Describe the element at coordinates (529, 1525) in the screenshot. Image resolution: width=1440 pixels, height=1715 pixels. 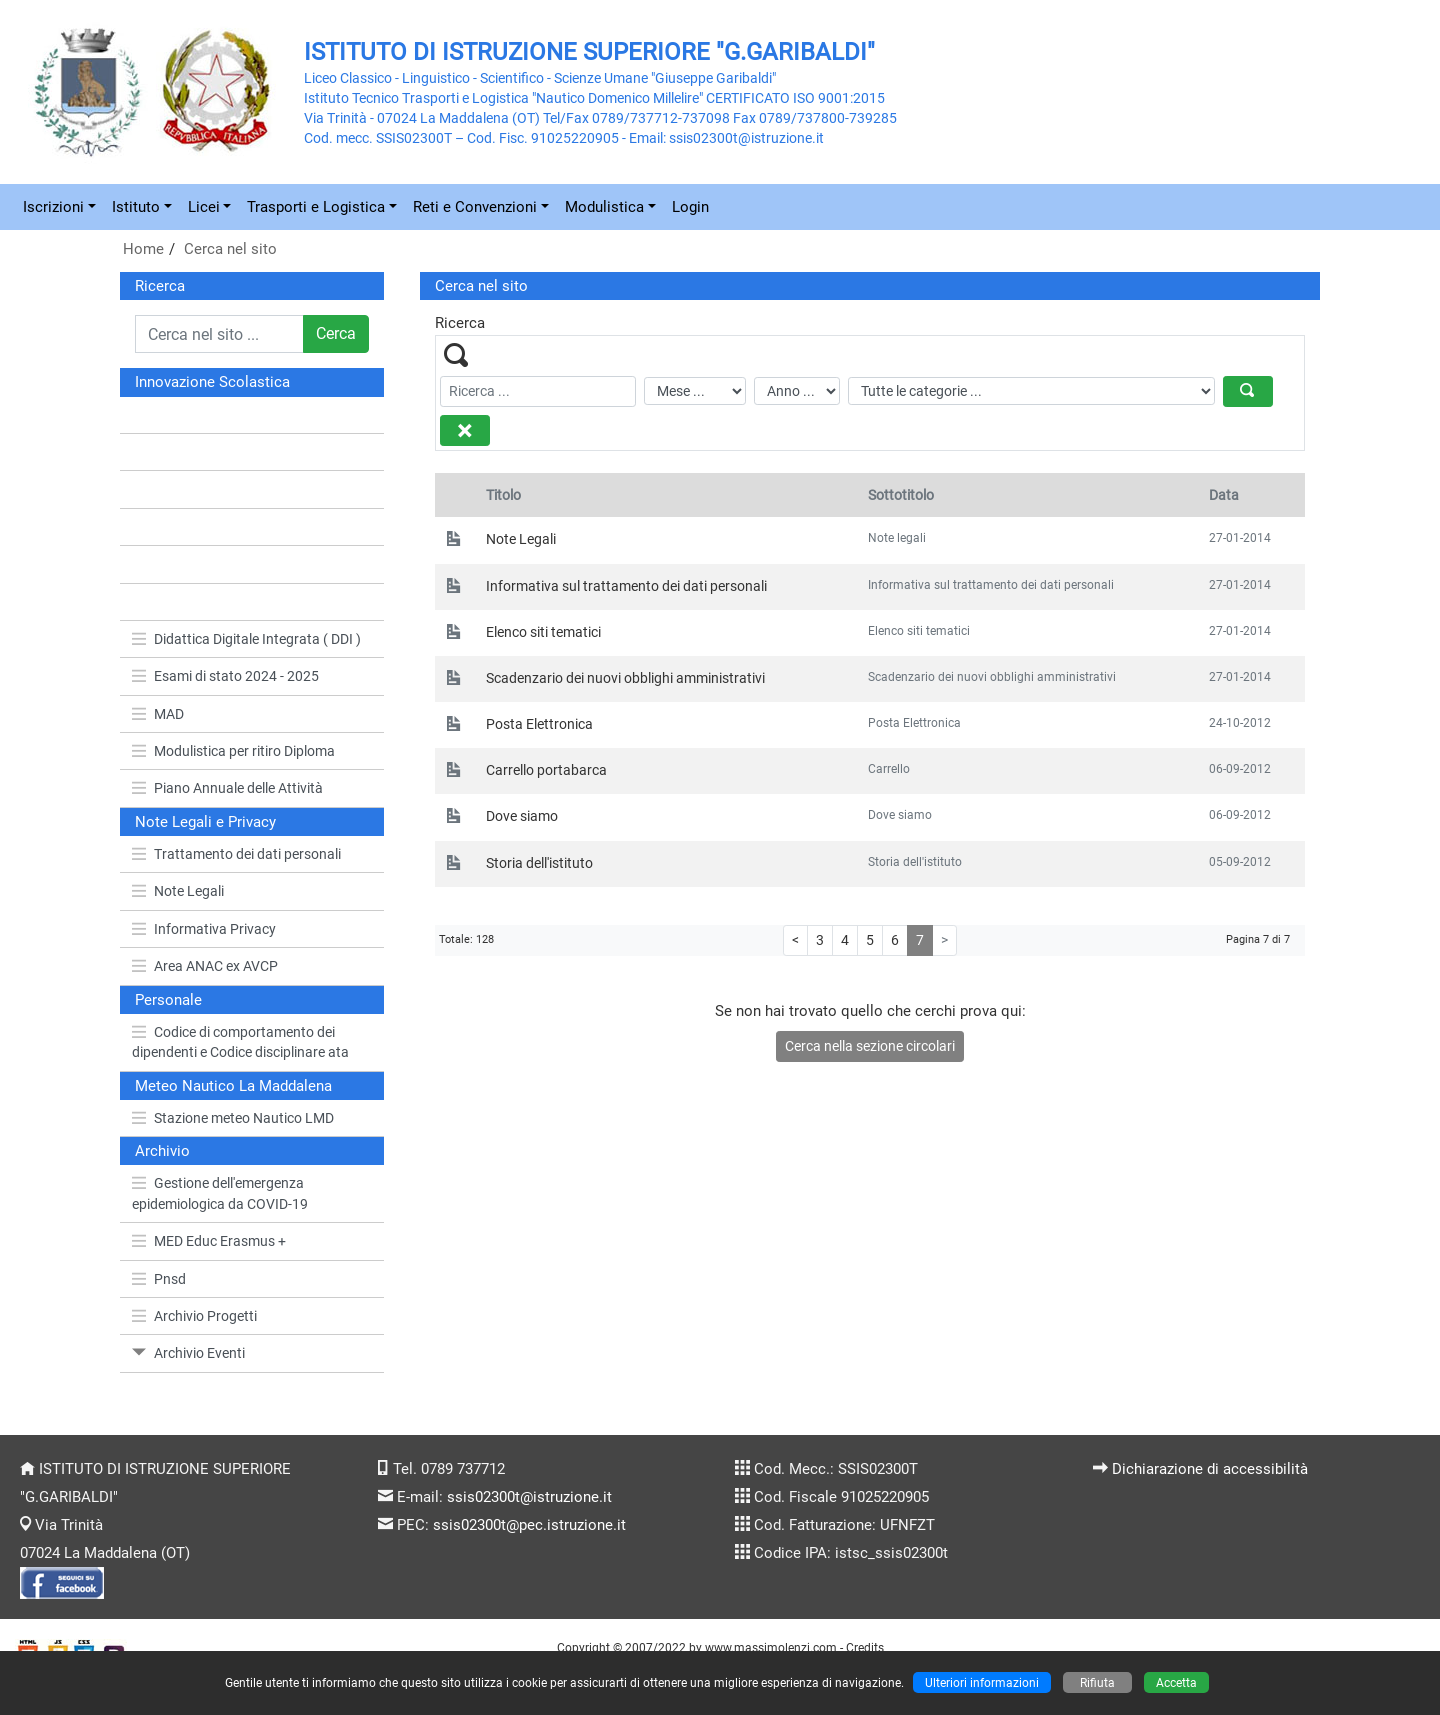
I see `ssis02300t@pec.istruzione.it` at that location.